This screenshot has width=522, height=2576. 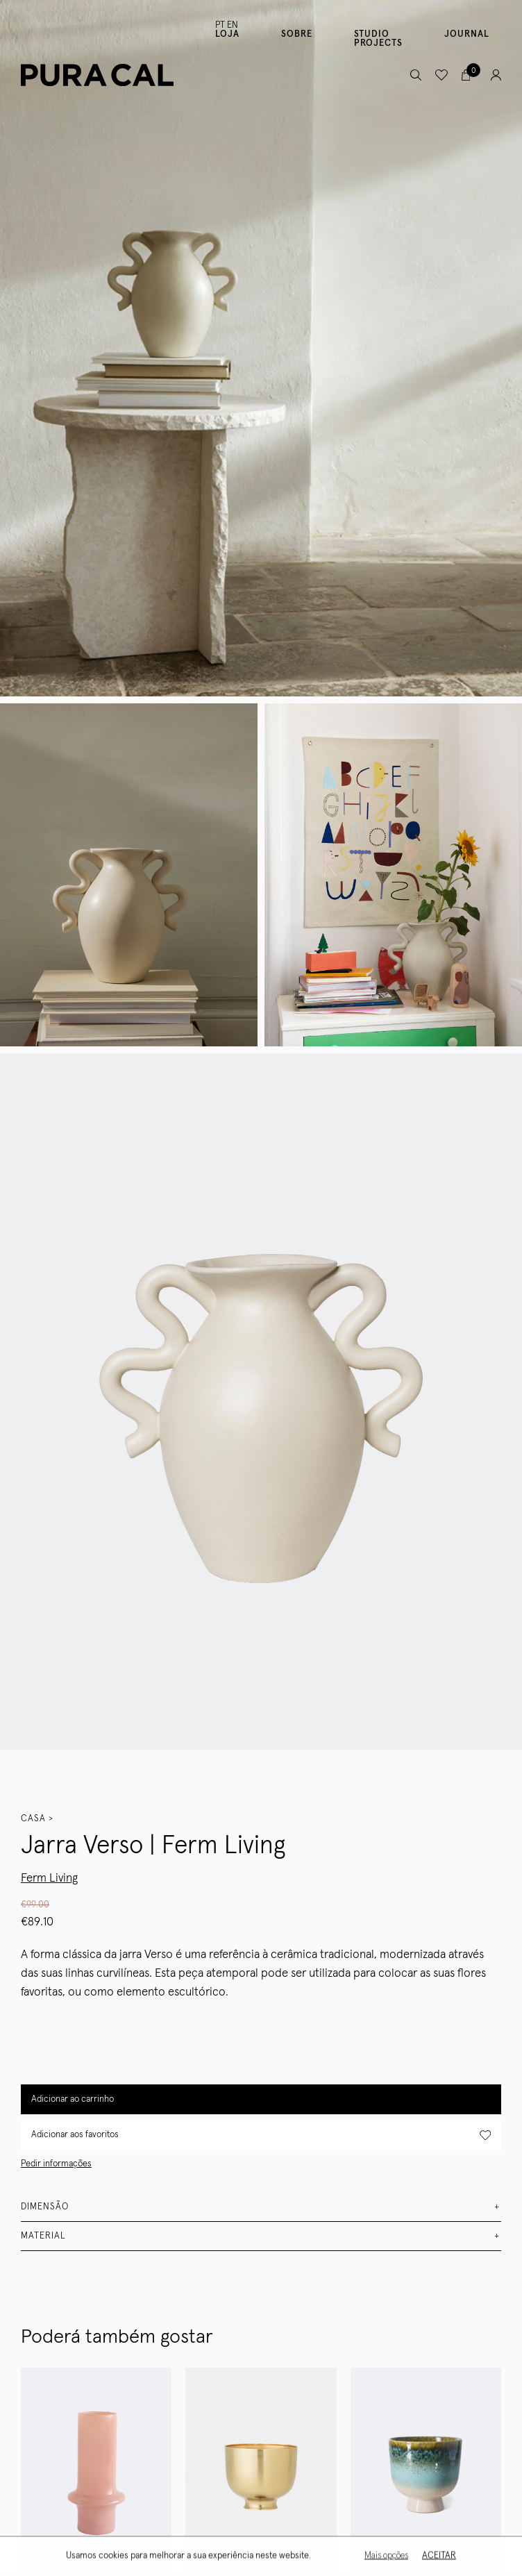 I want to click on PT, so click(x=220, y=25).